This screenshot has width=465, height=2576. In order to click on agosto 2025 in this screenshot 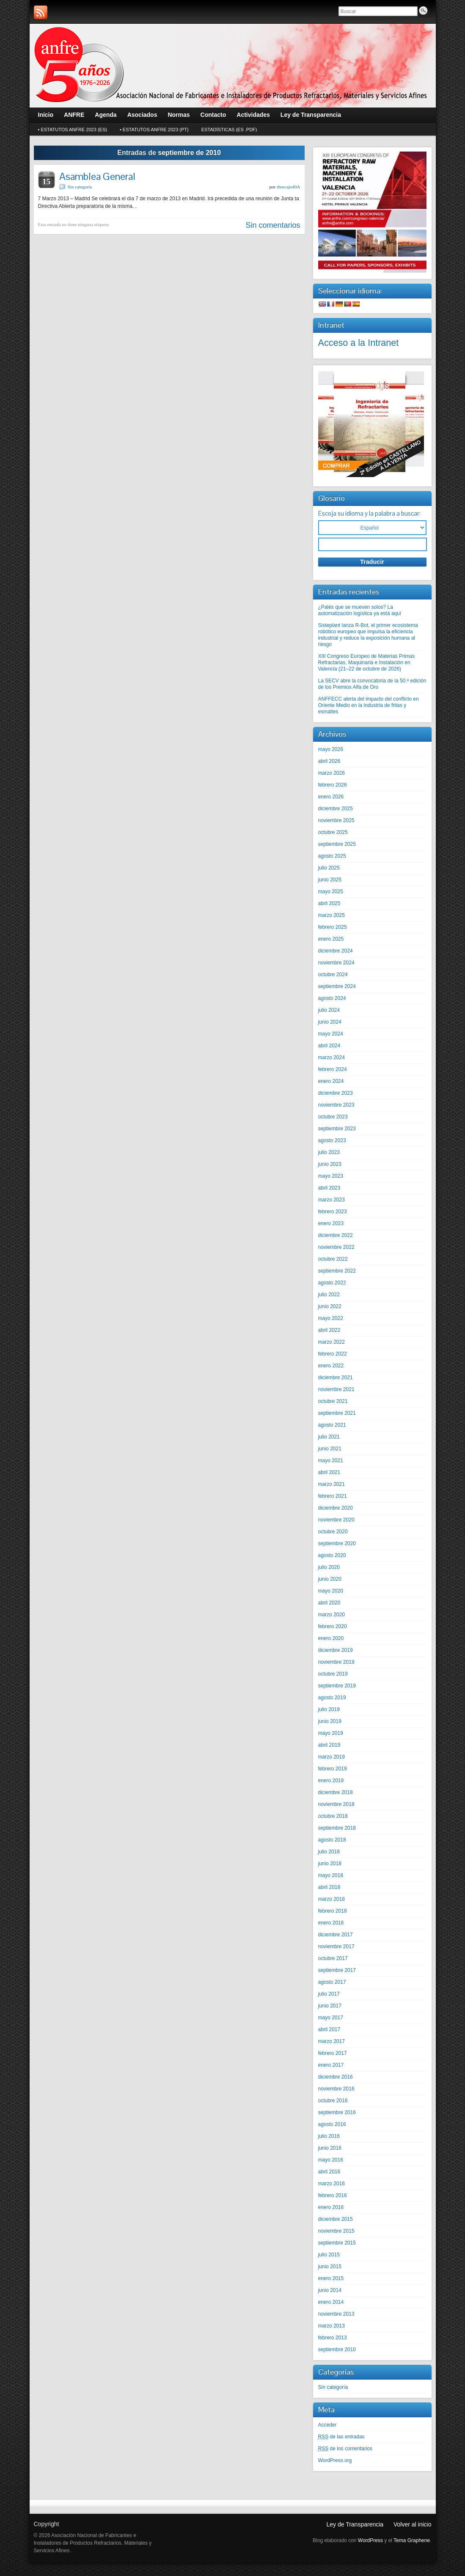, I will do `click(332, 856)`.